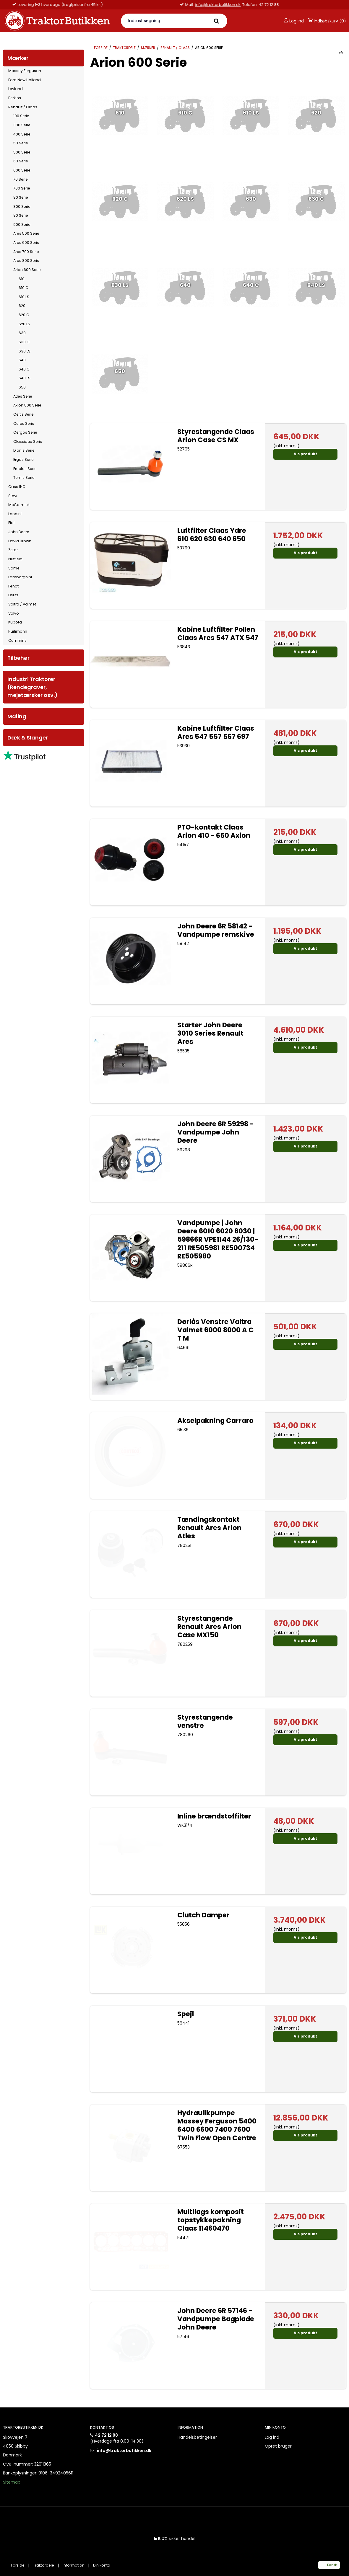 The height and width of the screenshot is (2576, 349). What do you see at coordinates (17, 640) in the screenshot?
I see `Cummins` at bounding box center [17, 640].